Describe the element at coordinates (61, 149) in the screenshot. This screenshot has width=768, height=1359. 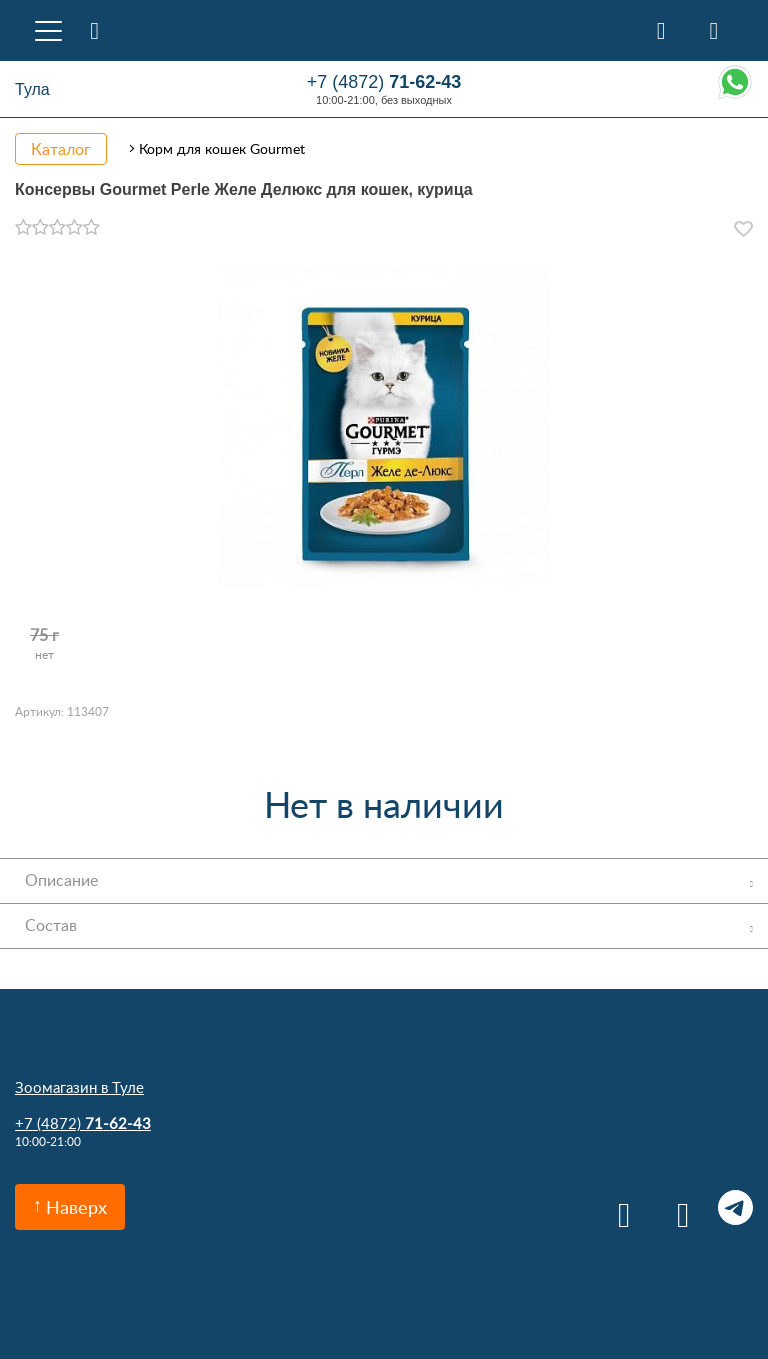
I see `Каталог` at that location.